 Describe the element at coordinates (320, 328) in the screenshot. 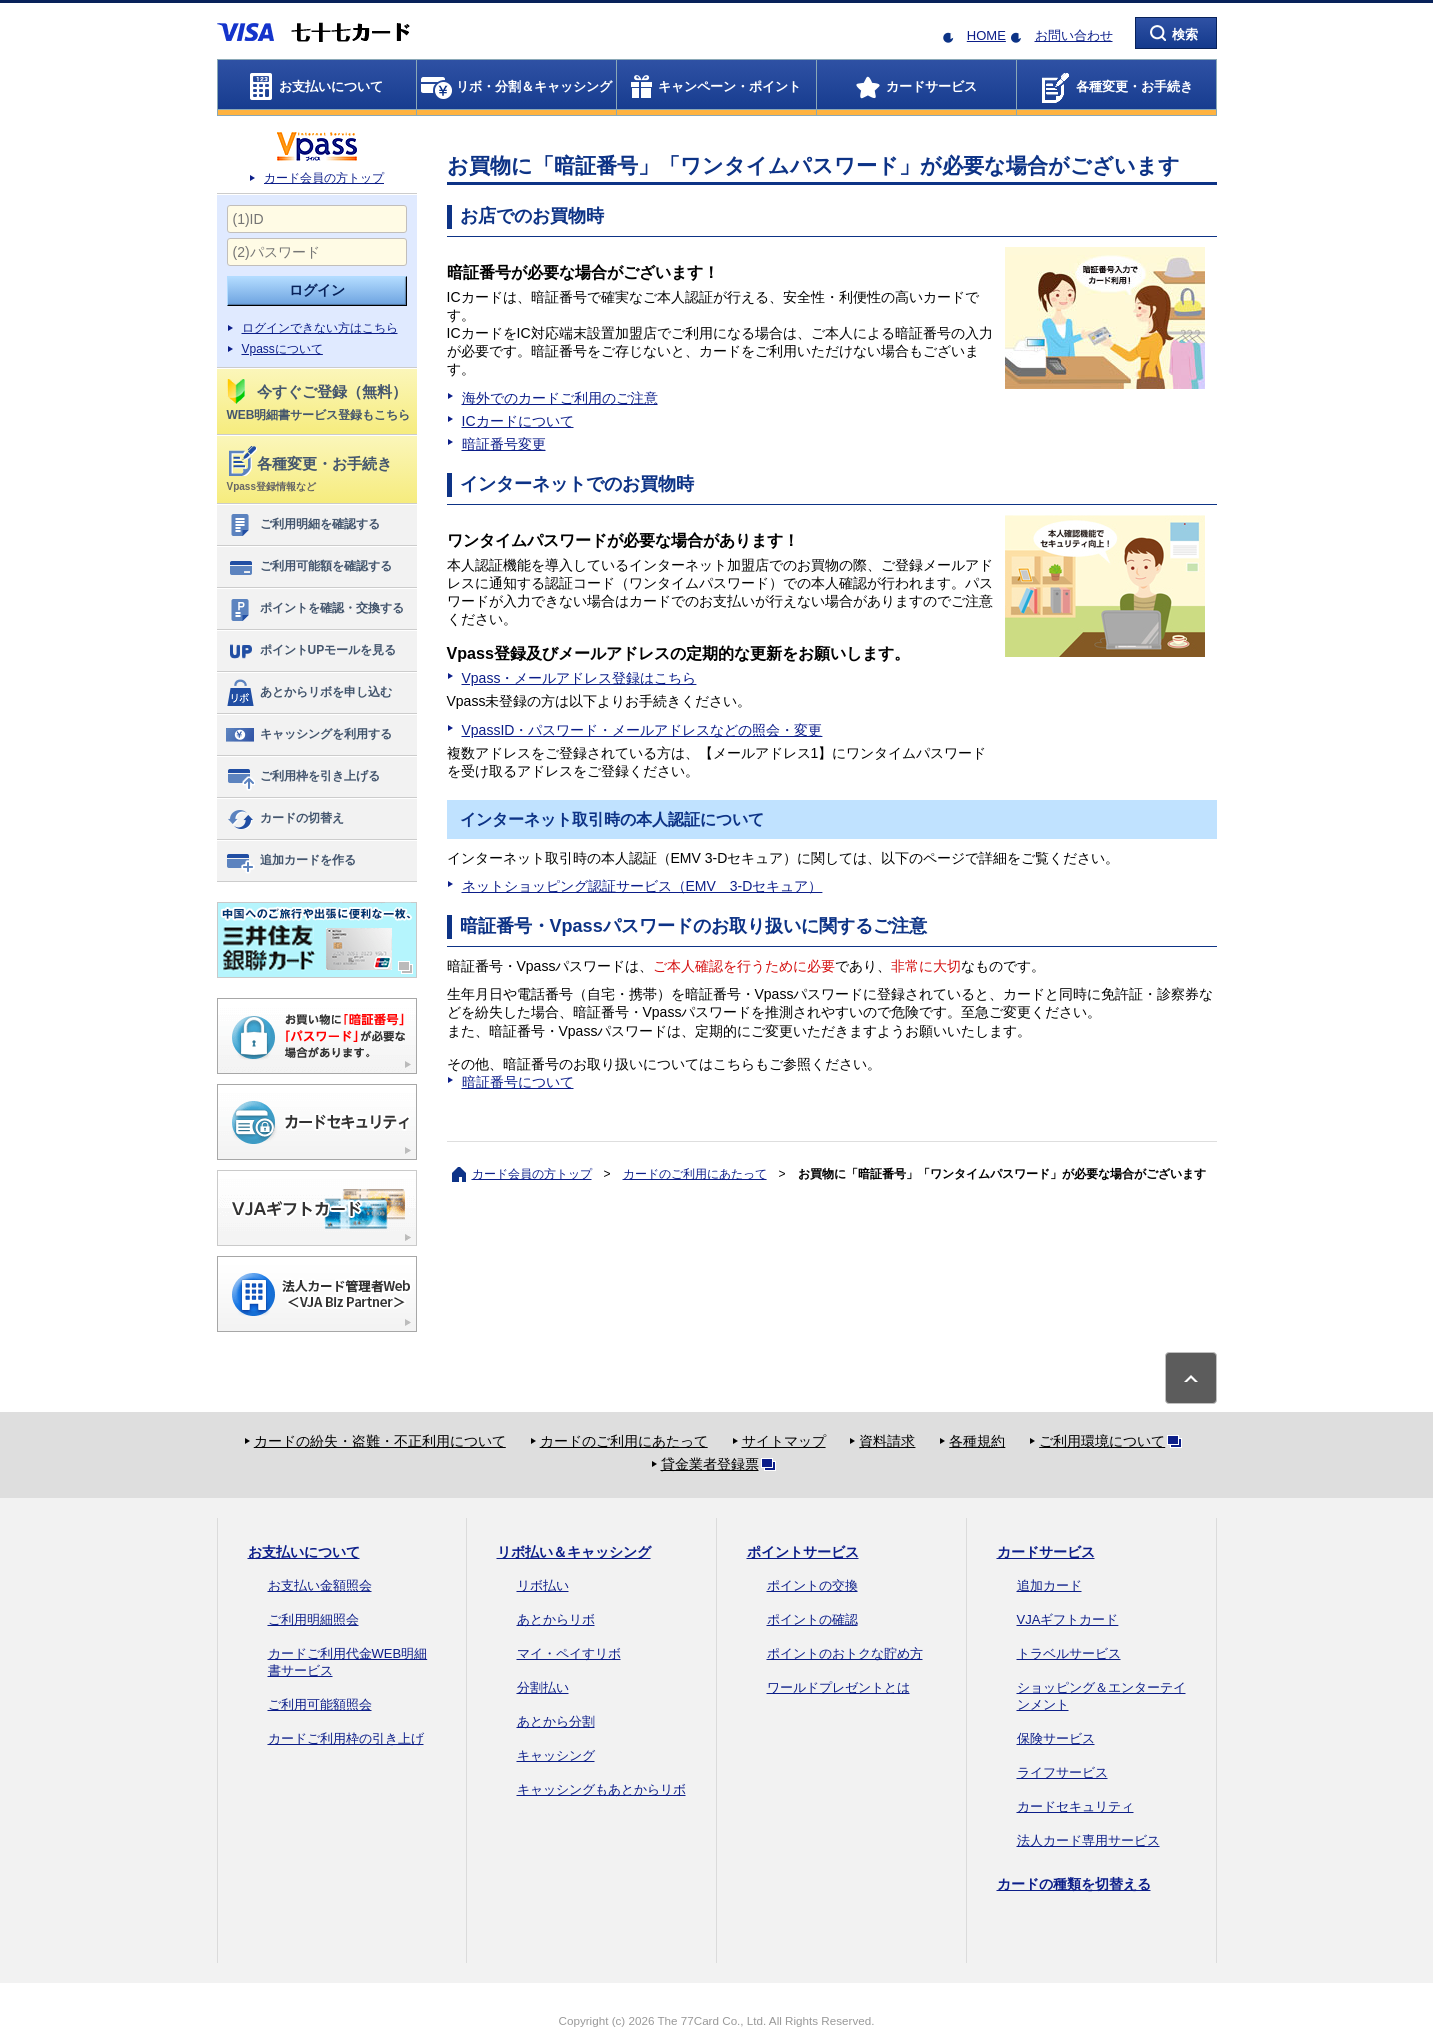

I see `ログインできない方はこちら` at that location.